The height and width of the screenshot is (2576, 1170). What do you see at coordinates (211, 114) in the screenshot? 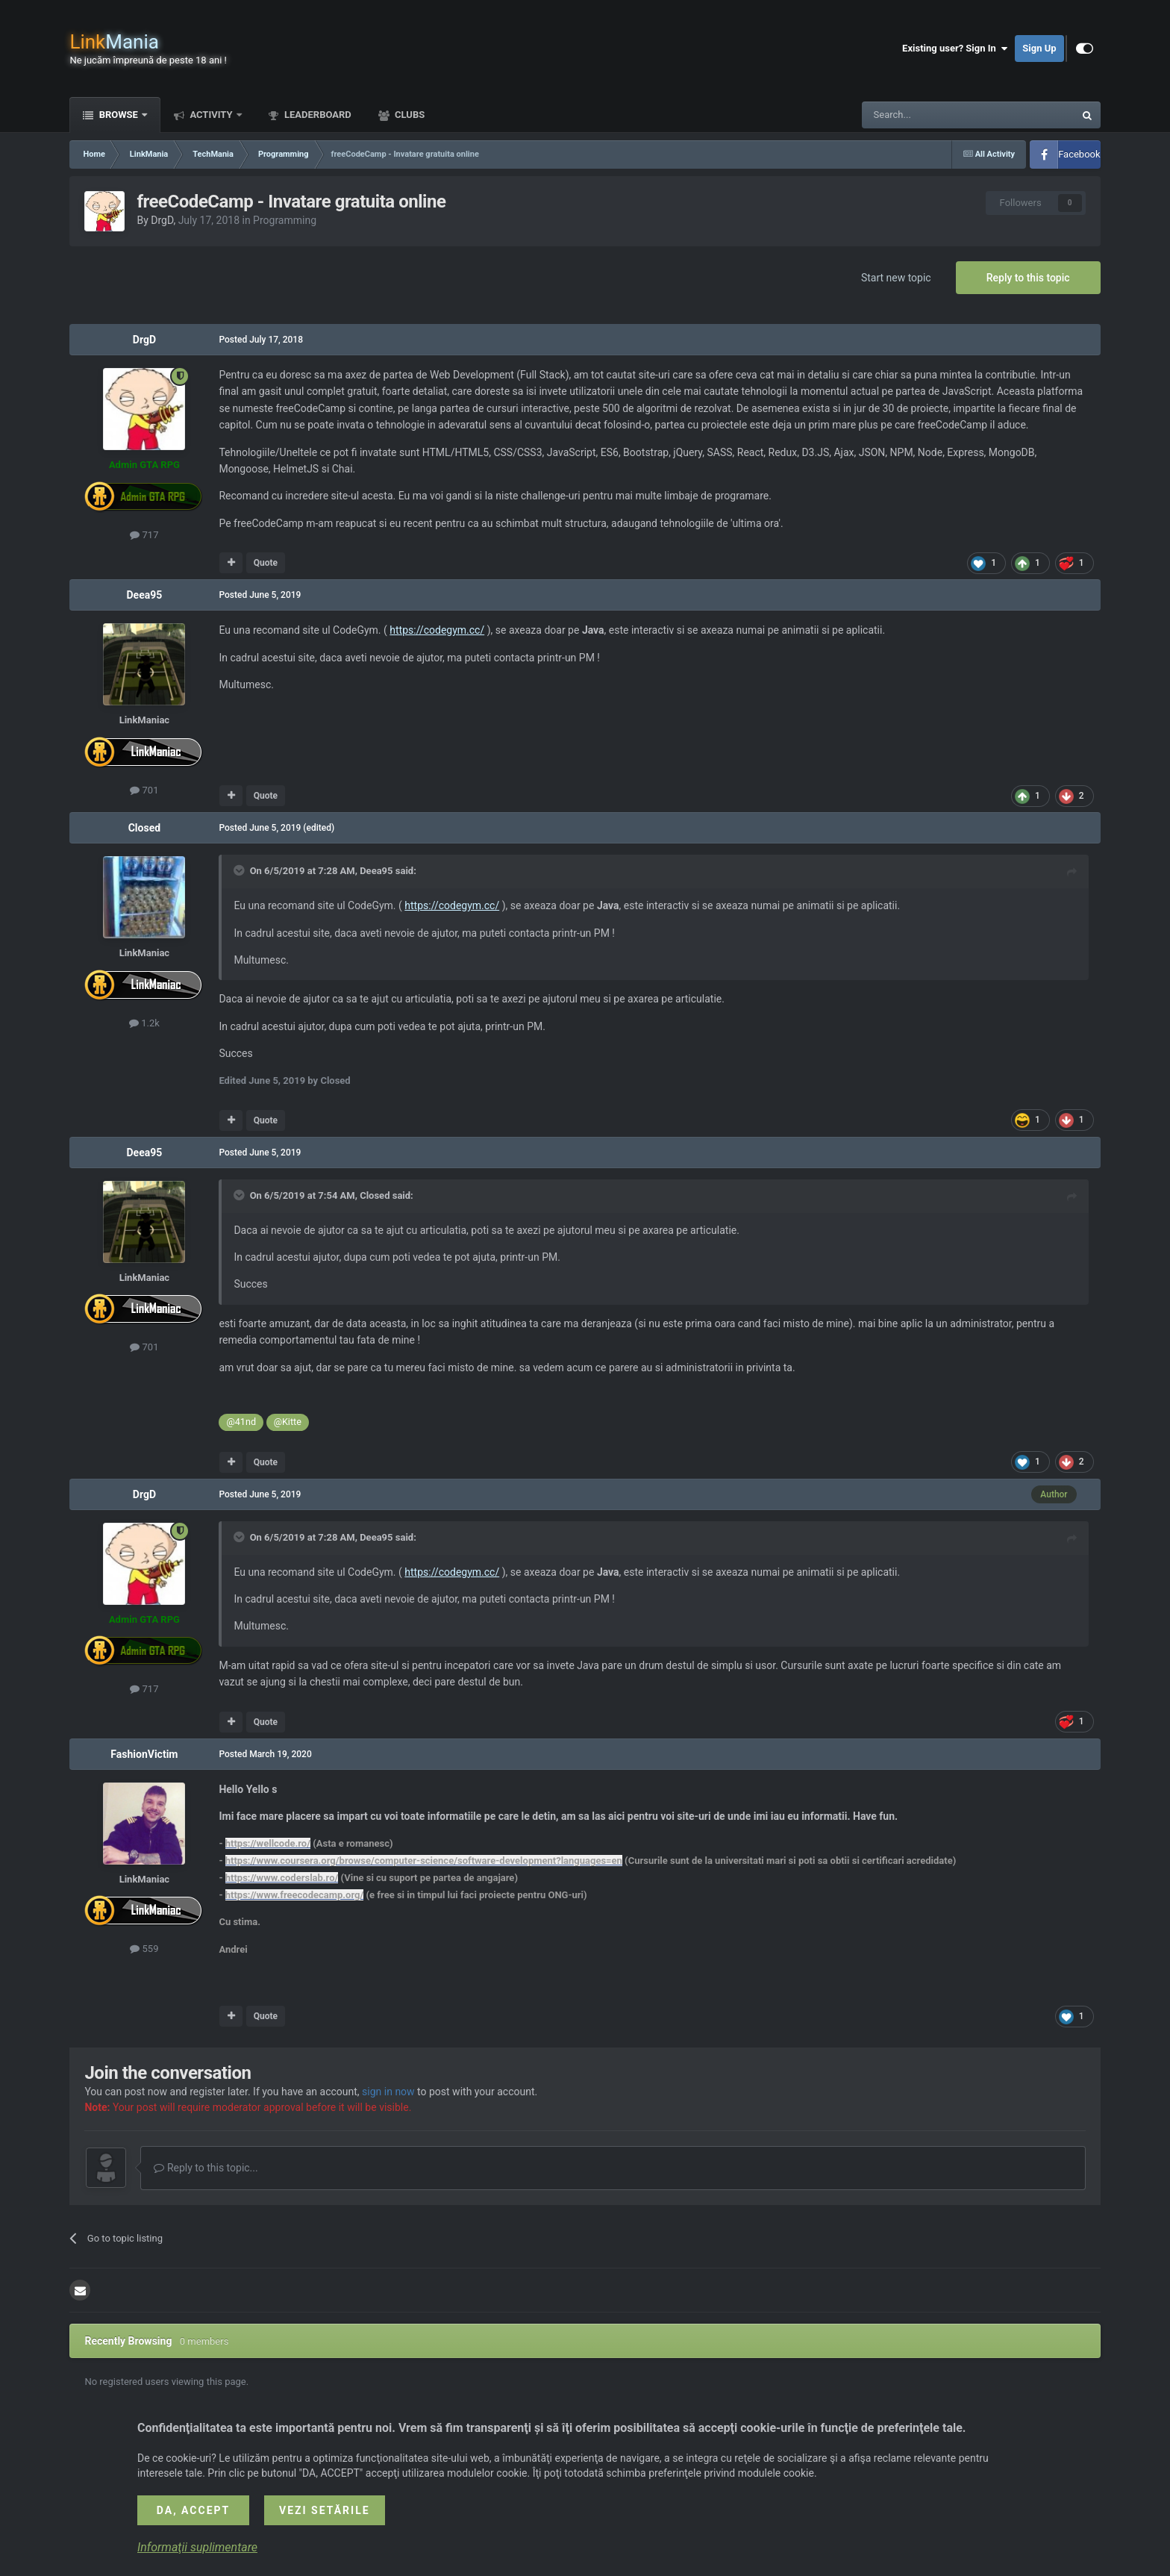
I see `Activity` at bounding box center [211, 114].